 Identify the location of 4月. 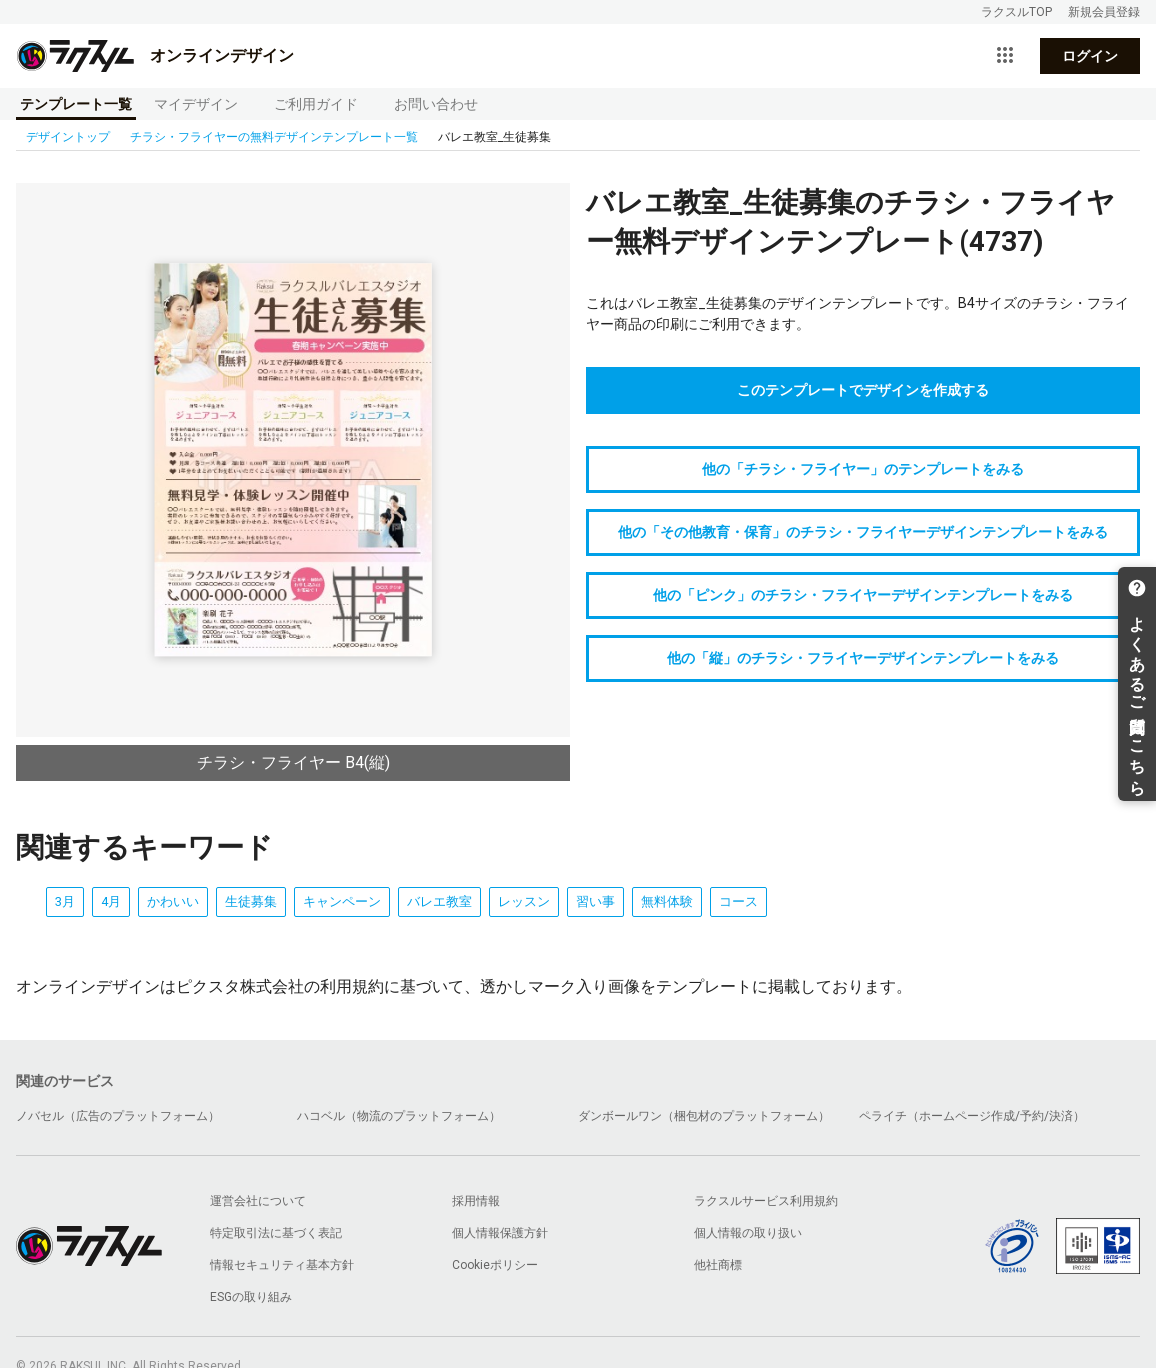
(111, 901).